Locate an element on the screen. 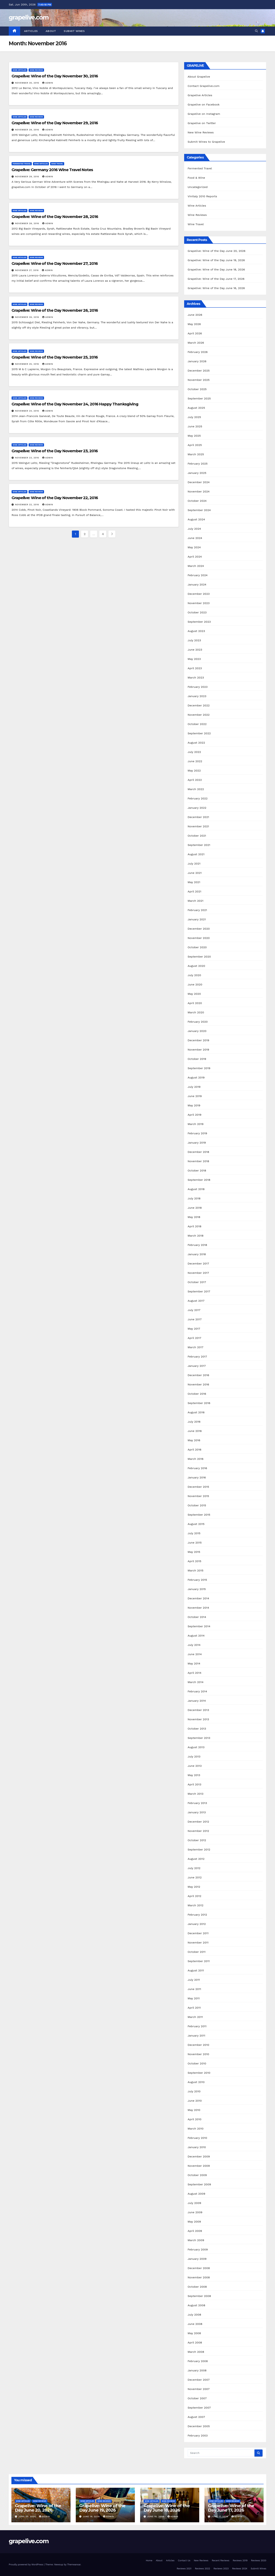 This screenshot has height=2576, width=275. June 2012 is located at coordinates (195, 1877).